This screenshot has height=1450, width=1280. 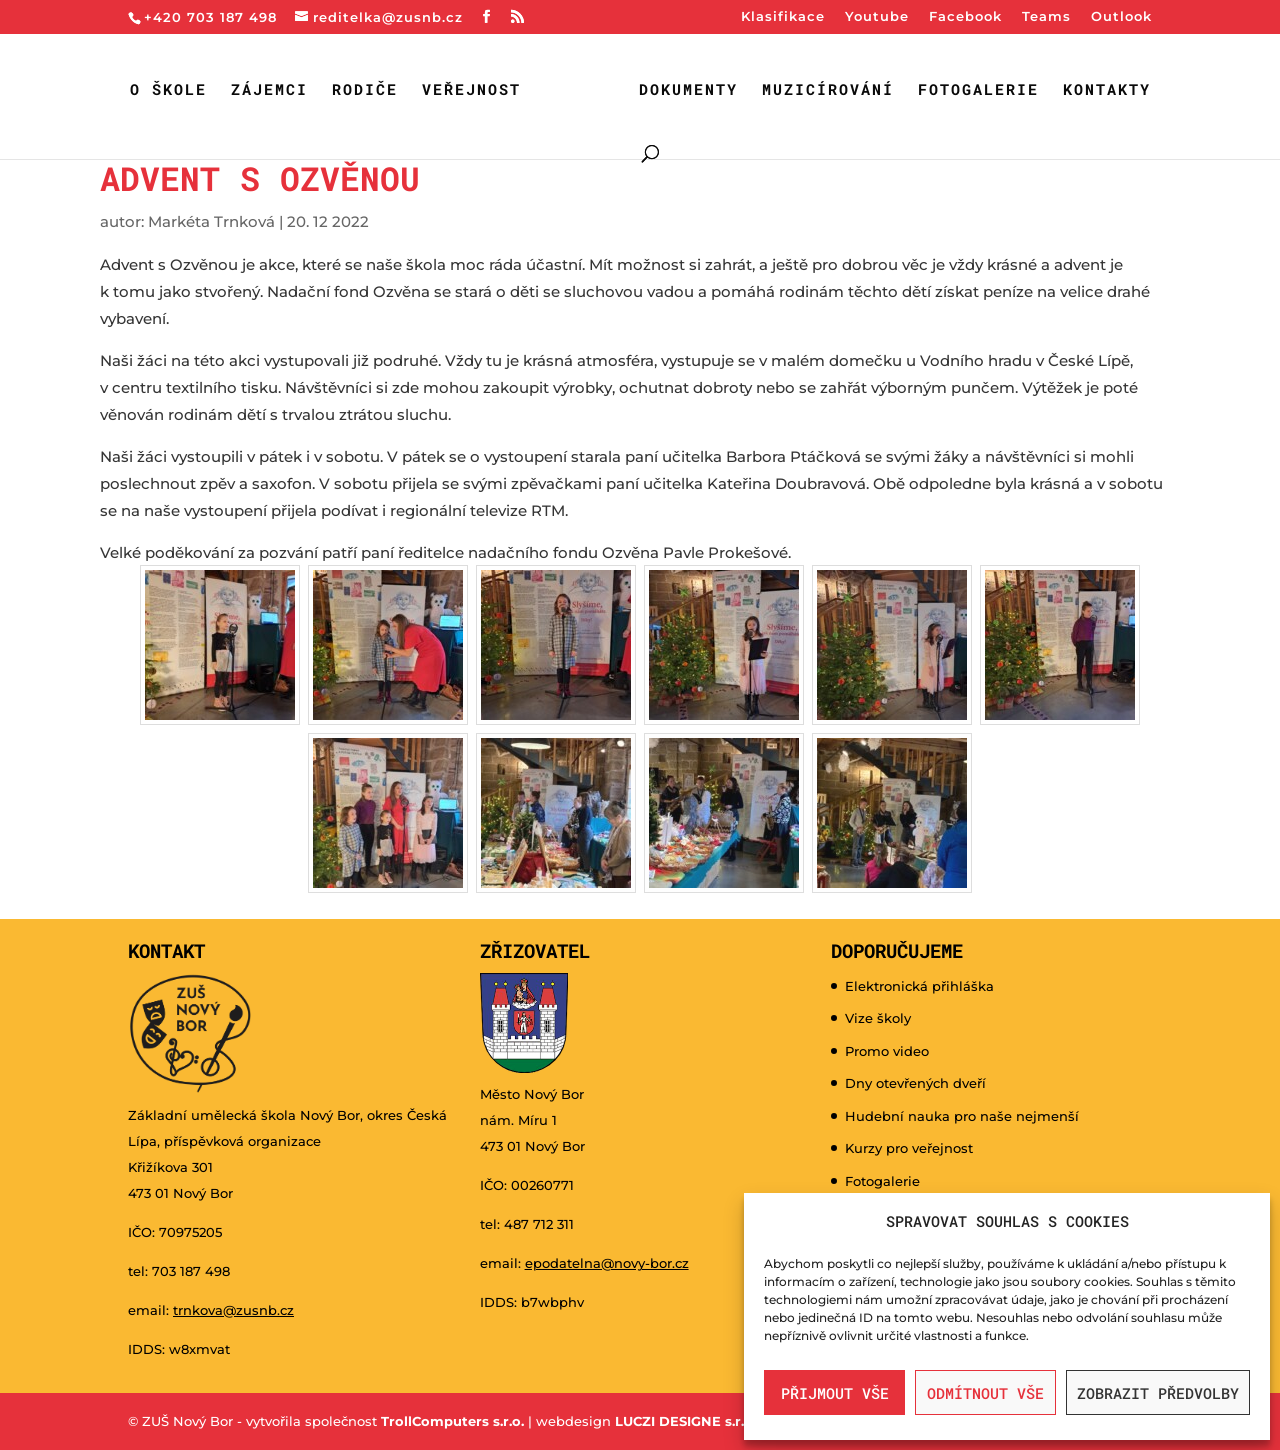 I want to click on Hudební nauka pro naše nejmenší, so click(x=962, y=1116).